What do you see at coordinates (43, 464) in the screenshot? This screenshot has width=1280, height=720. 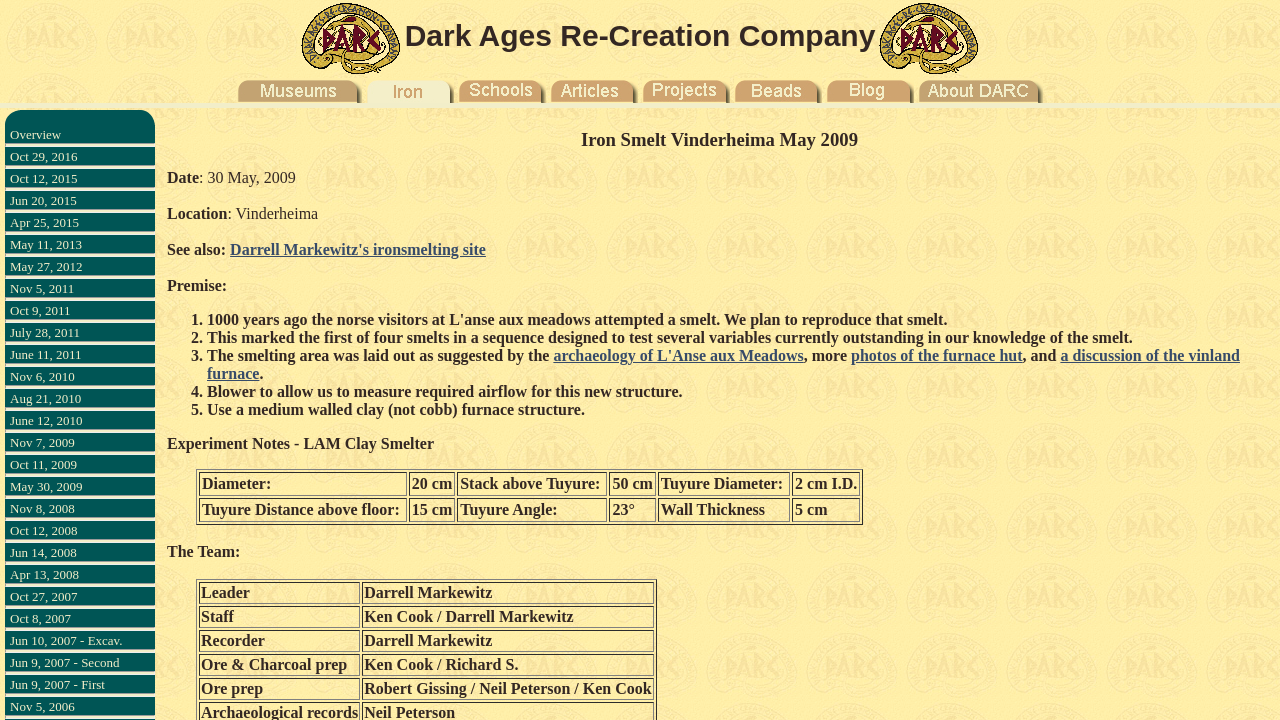 I see `Oct 11, 2009` at bounding box center [43, 464].